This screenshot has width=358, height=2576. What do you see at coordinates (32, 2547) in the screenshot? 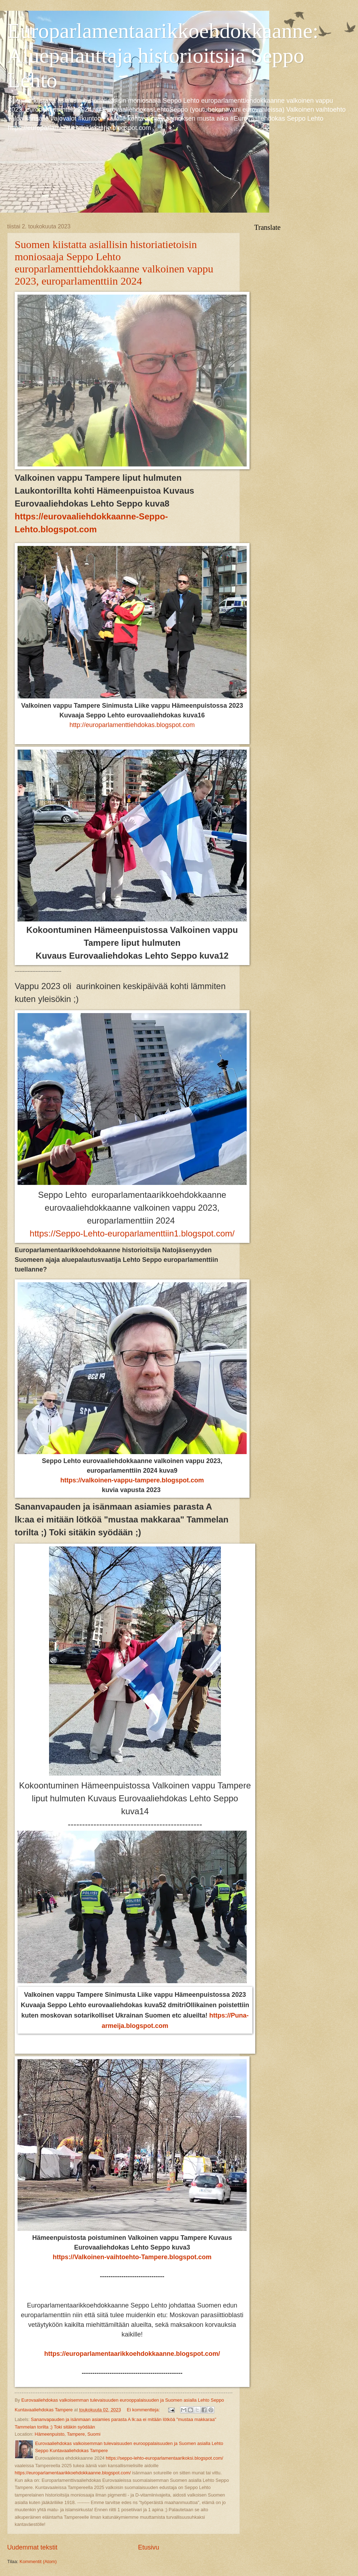
I see `Uudemmat tekstit` at bounding box center [32, 2547].